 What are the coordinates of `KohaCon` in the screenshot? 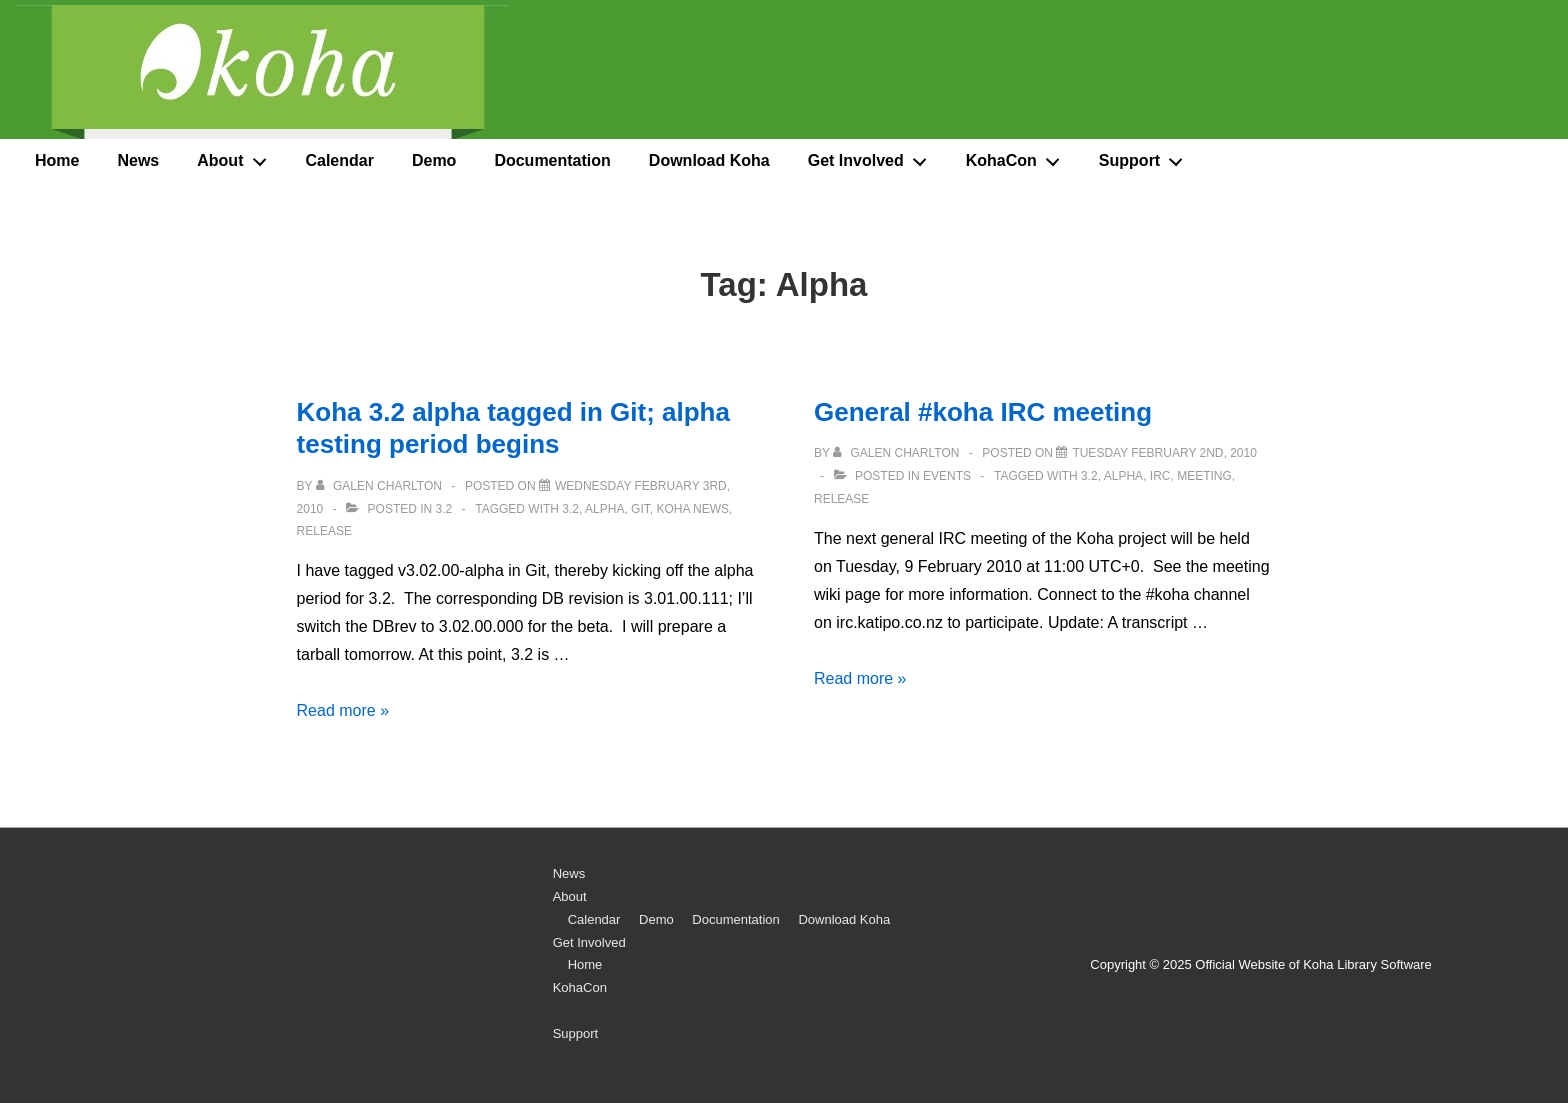 It's located at (1018, 157).